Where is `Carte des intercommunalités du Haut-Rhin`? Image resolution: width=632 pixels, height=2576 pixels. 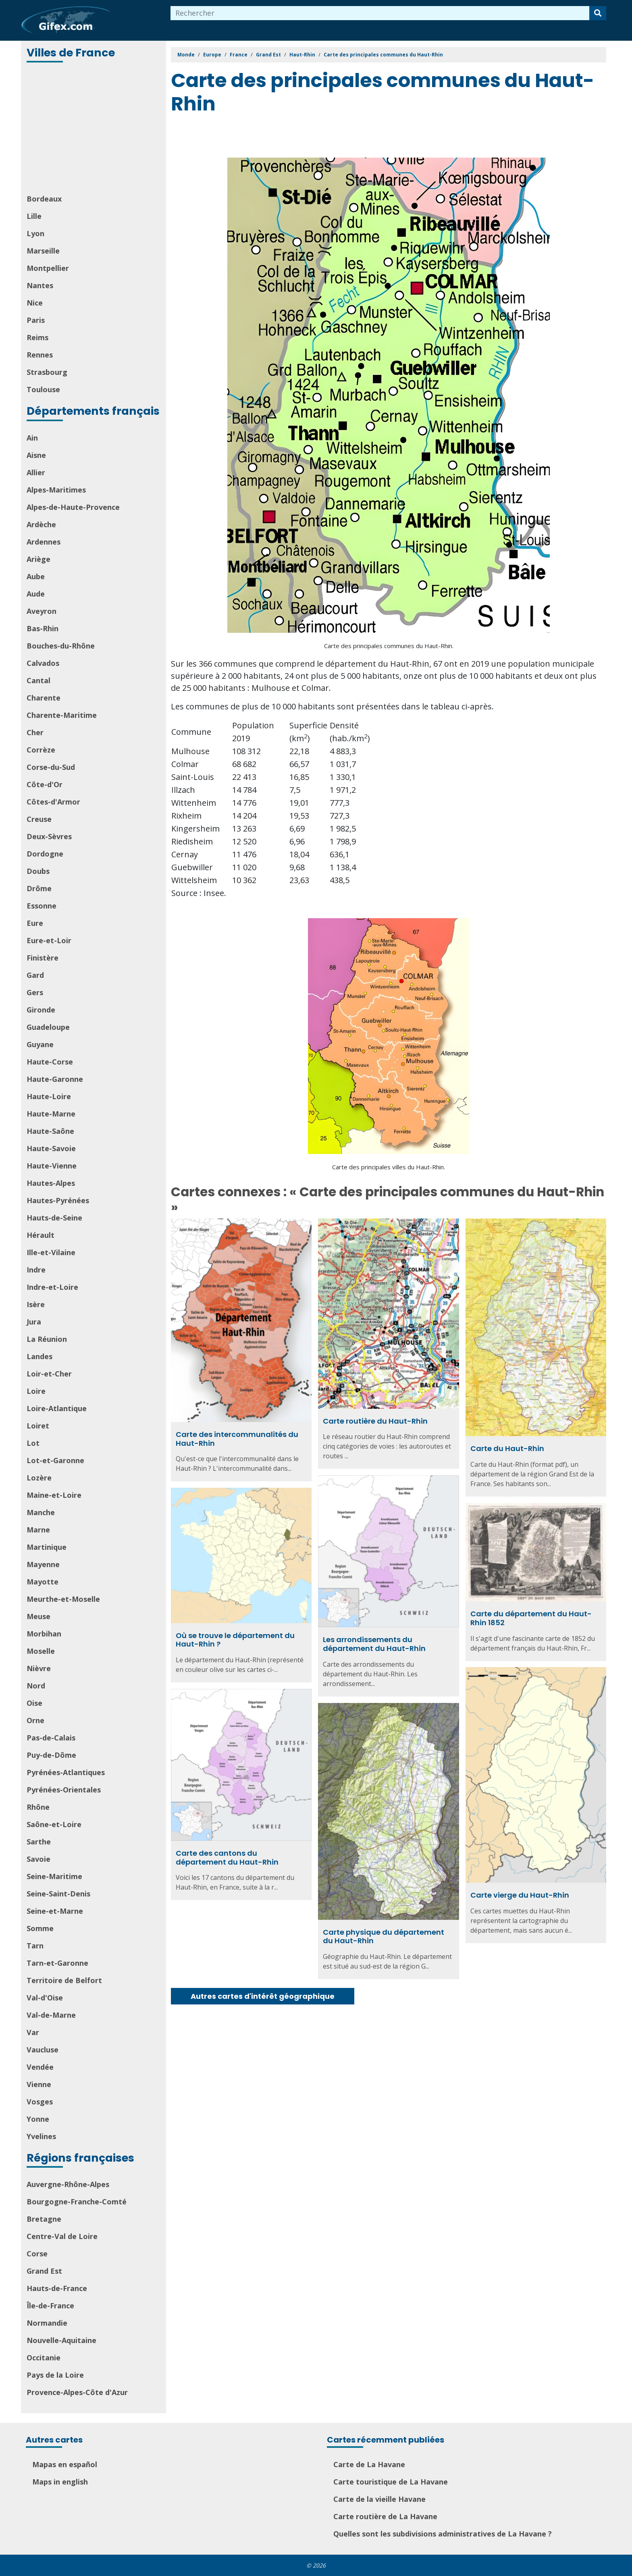 Carte des intercommunalités du Haut-Rhin is located at coordinates (237, 1438).